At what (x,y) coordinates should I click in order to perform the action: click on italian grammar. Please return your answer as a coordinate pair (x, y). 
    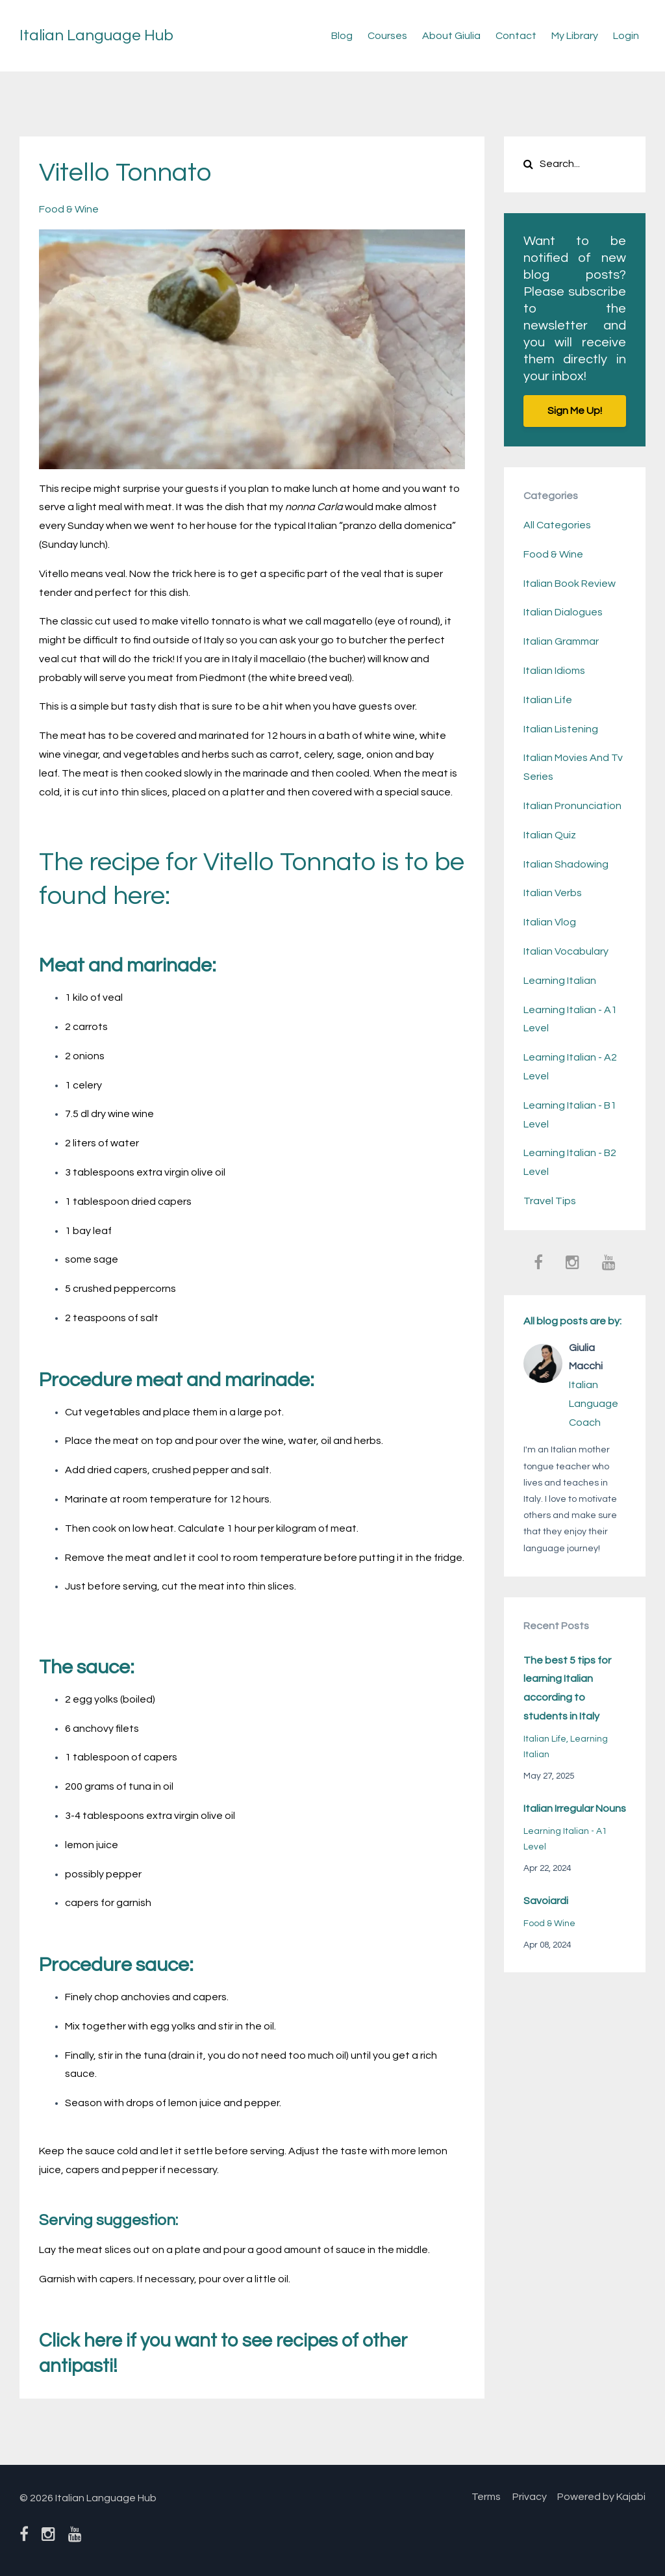
    Looking at the image, I should click on (561, 641).